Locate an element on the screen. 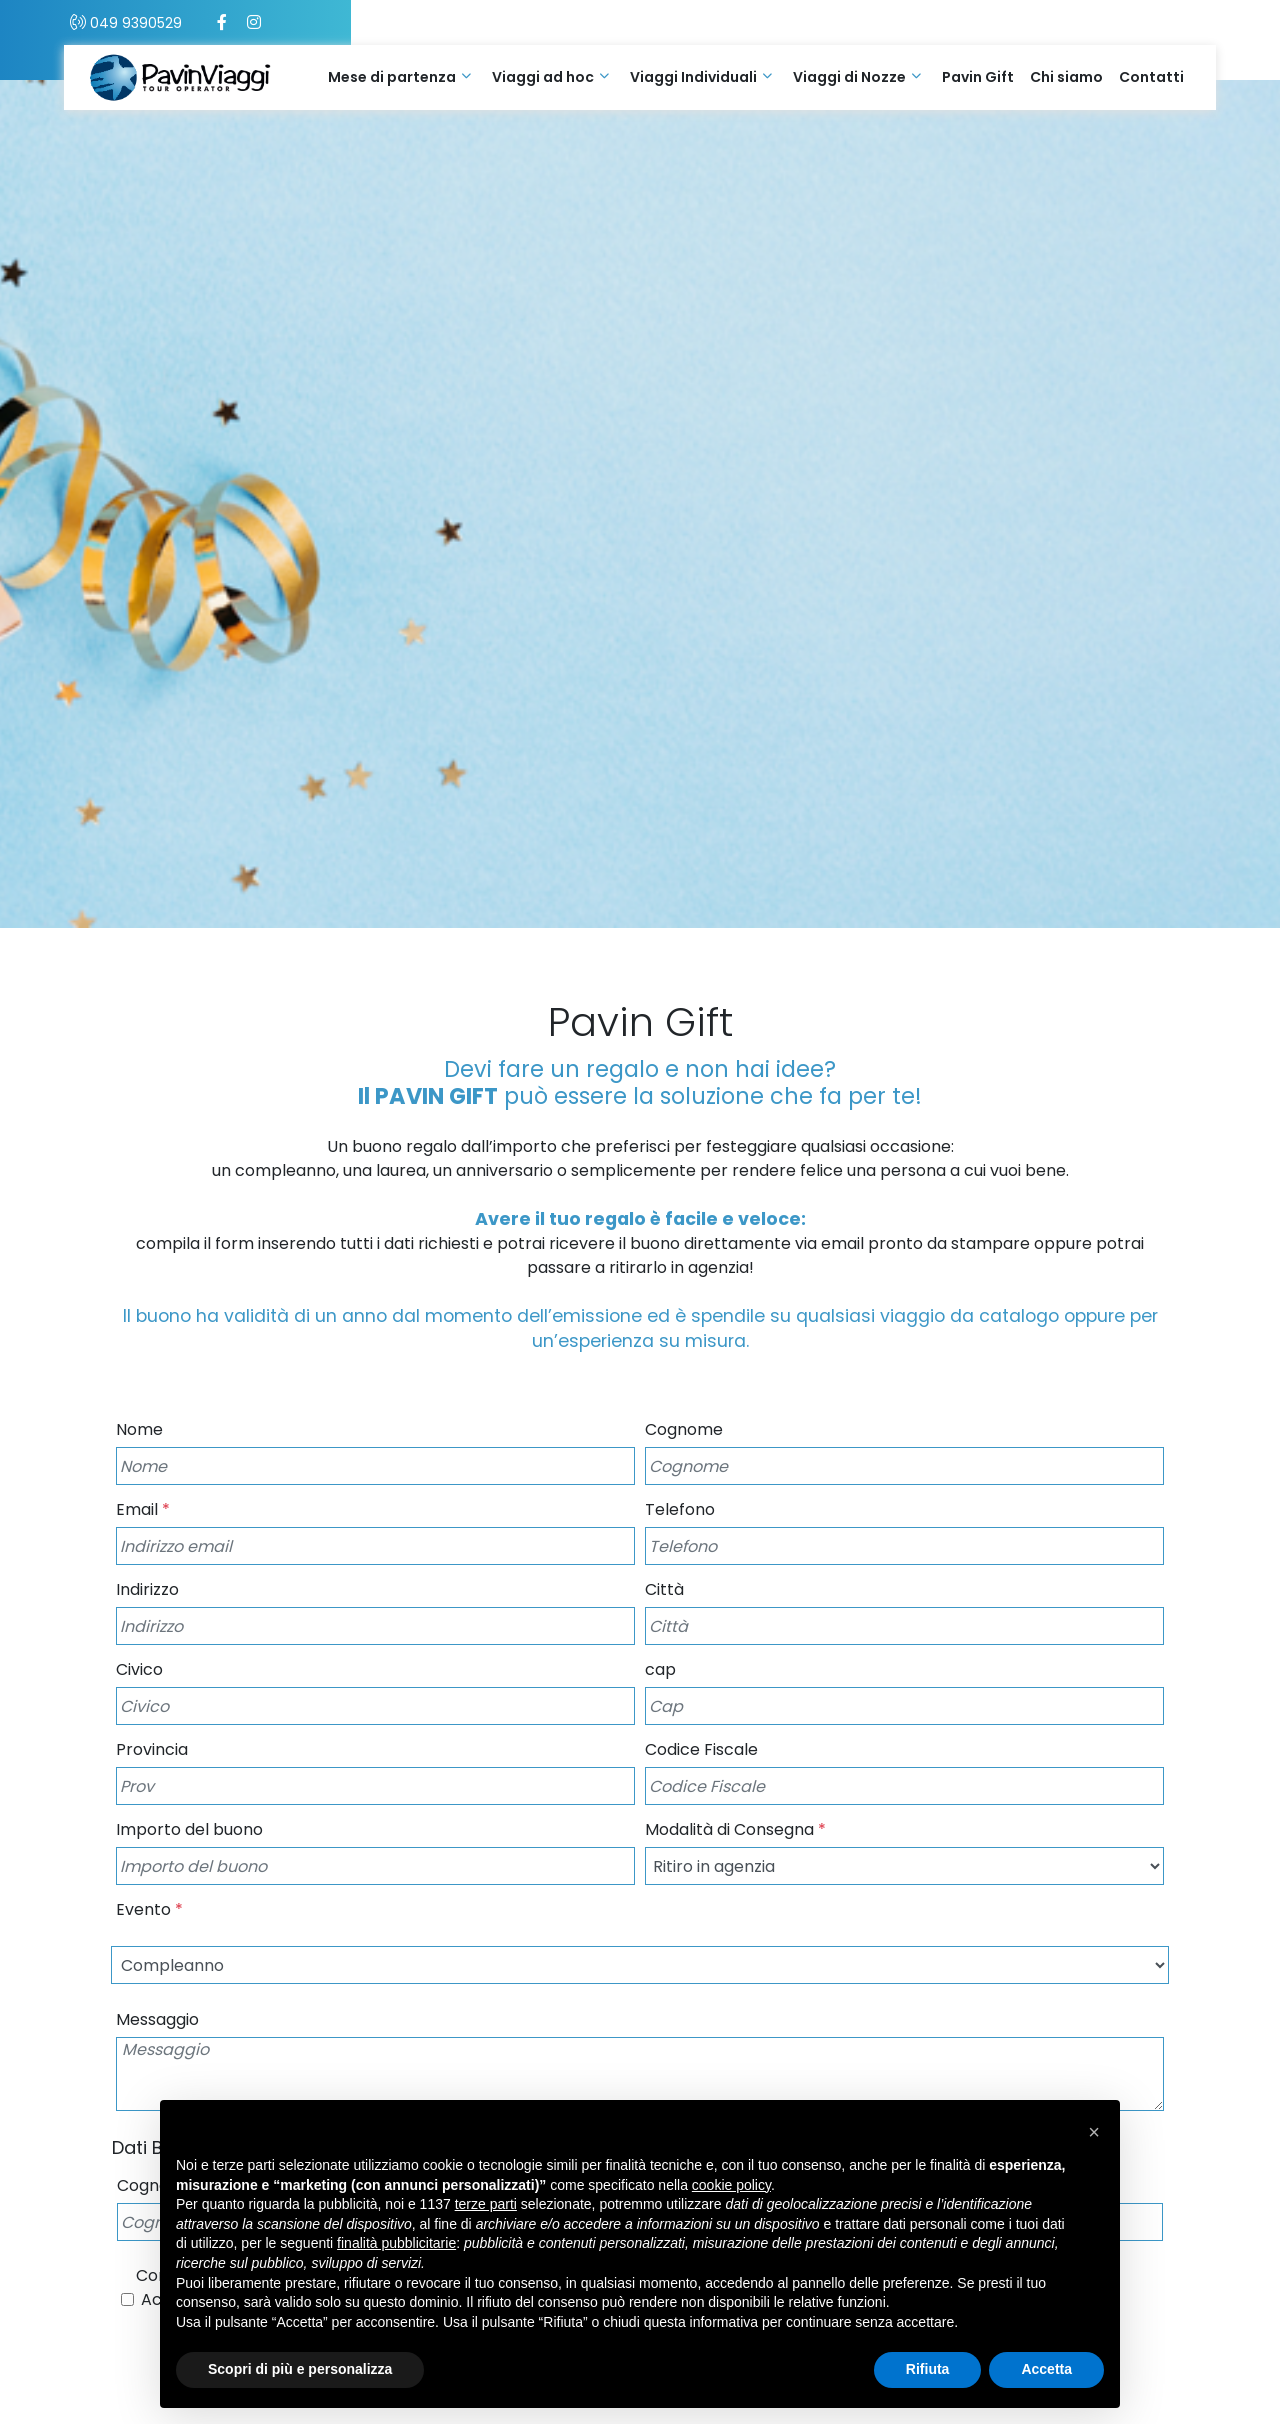  Accetta [button] is located at coordinates (1046, 2369).